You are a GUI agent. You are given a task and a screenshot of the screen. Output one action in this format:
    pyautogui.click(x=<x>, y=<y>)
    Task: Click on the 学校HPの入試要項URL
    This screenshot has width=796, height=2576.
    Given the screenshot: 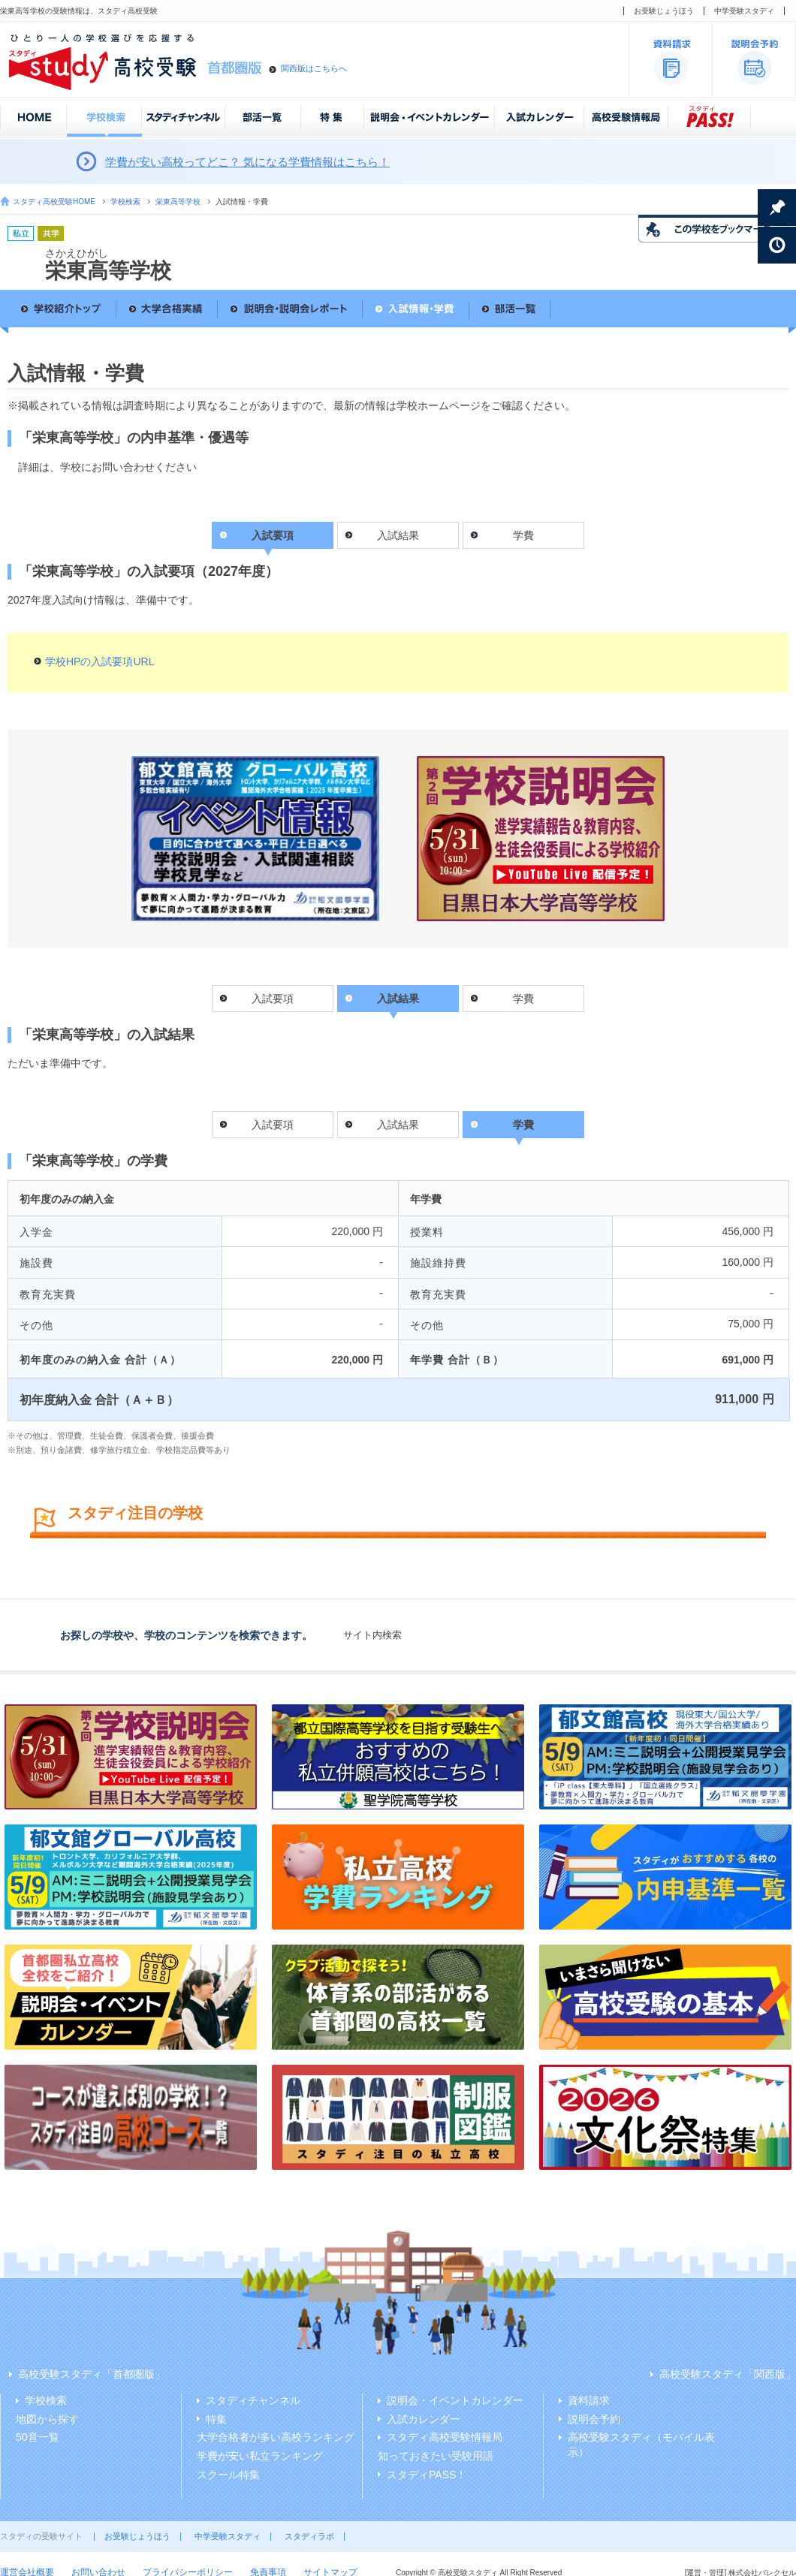 What is the action you would take?
    pyautogui.click(x=99, y=661)
    